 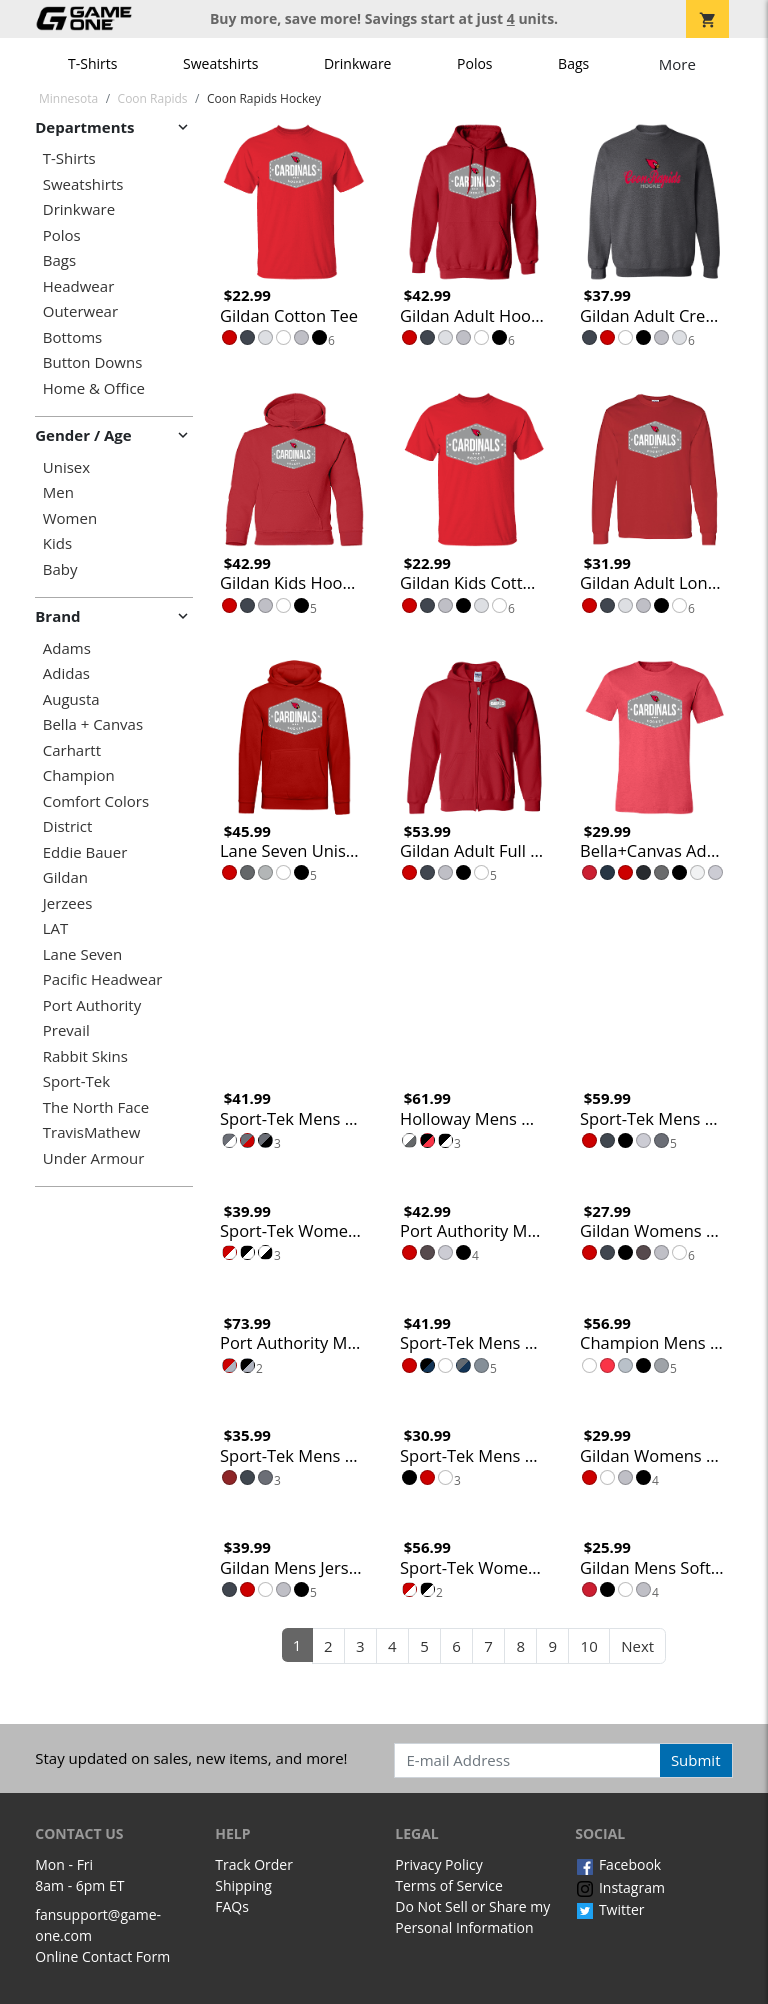 I want to click on Next, so click(x=637, y=1646).